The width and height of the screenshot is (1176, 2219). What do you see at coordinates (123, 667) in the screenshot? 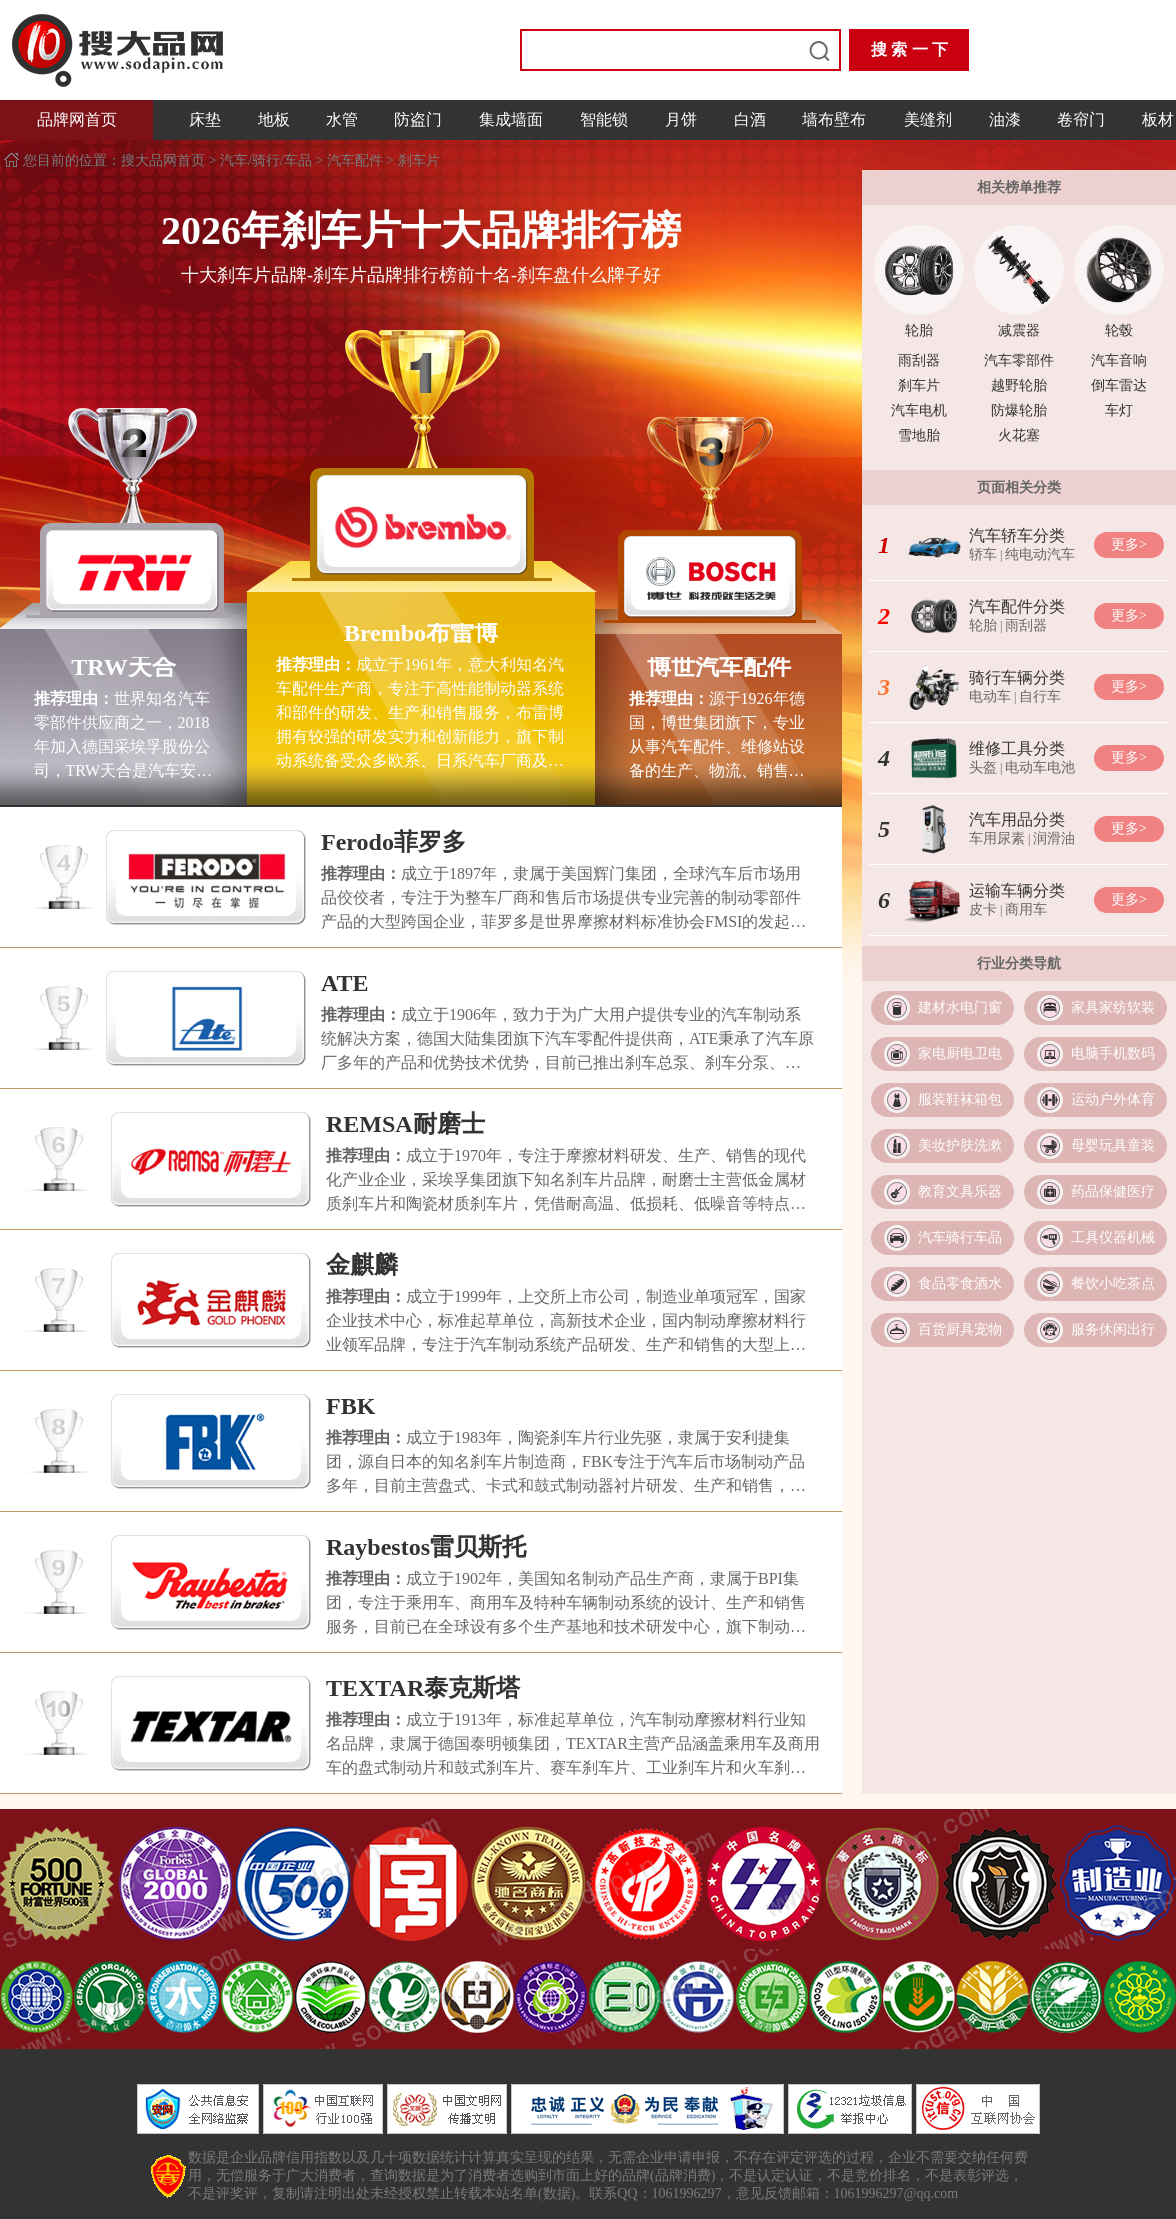
I see `TRW天合` at bounding box center [123, 667].